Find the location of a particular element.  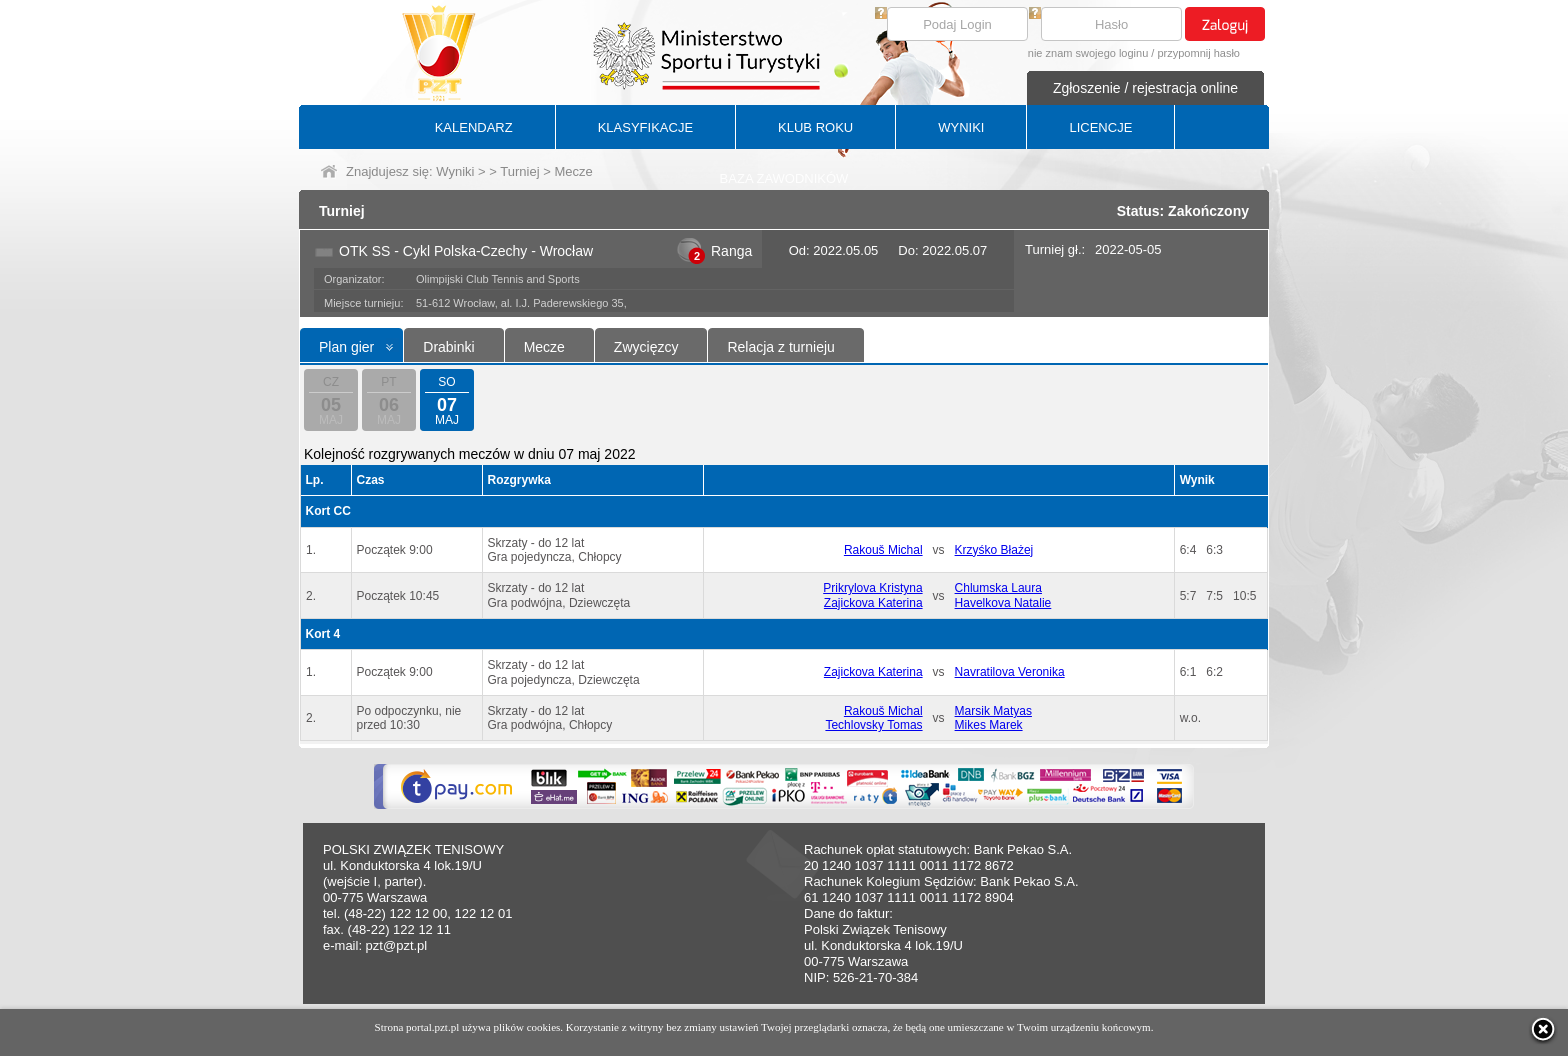

Relacja z turnieju is located at coordinates (780, 347).